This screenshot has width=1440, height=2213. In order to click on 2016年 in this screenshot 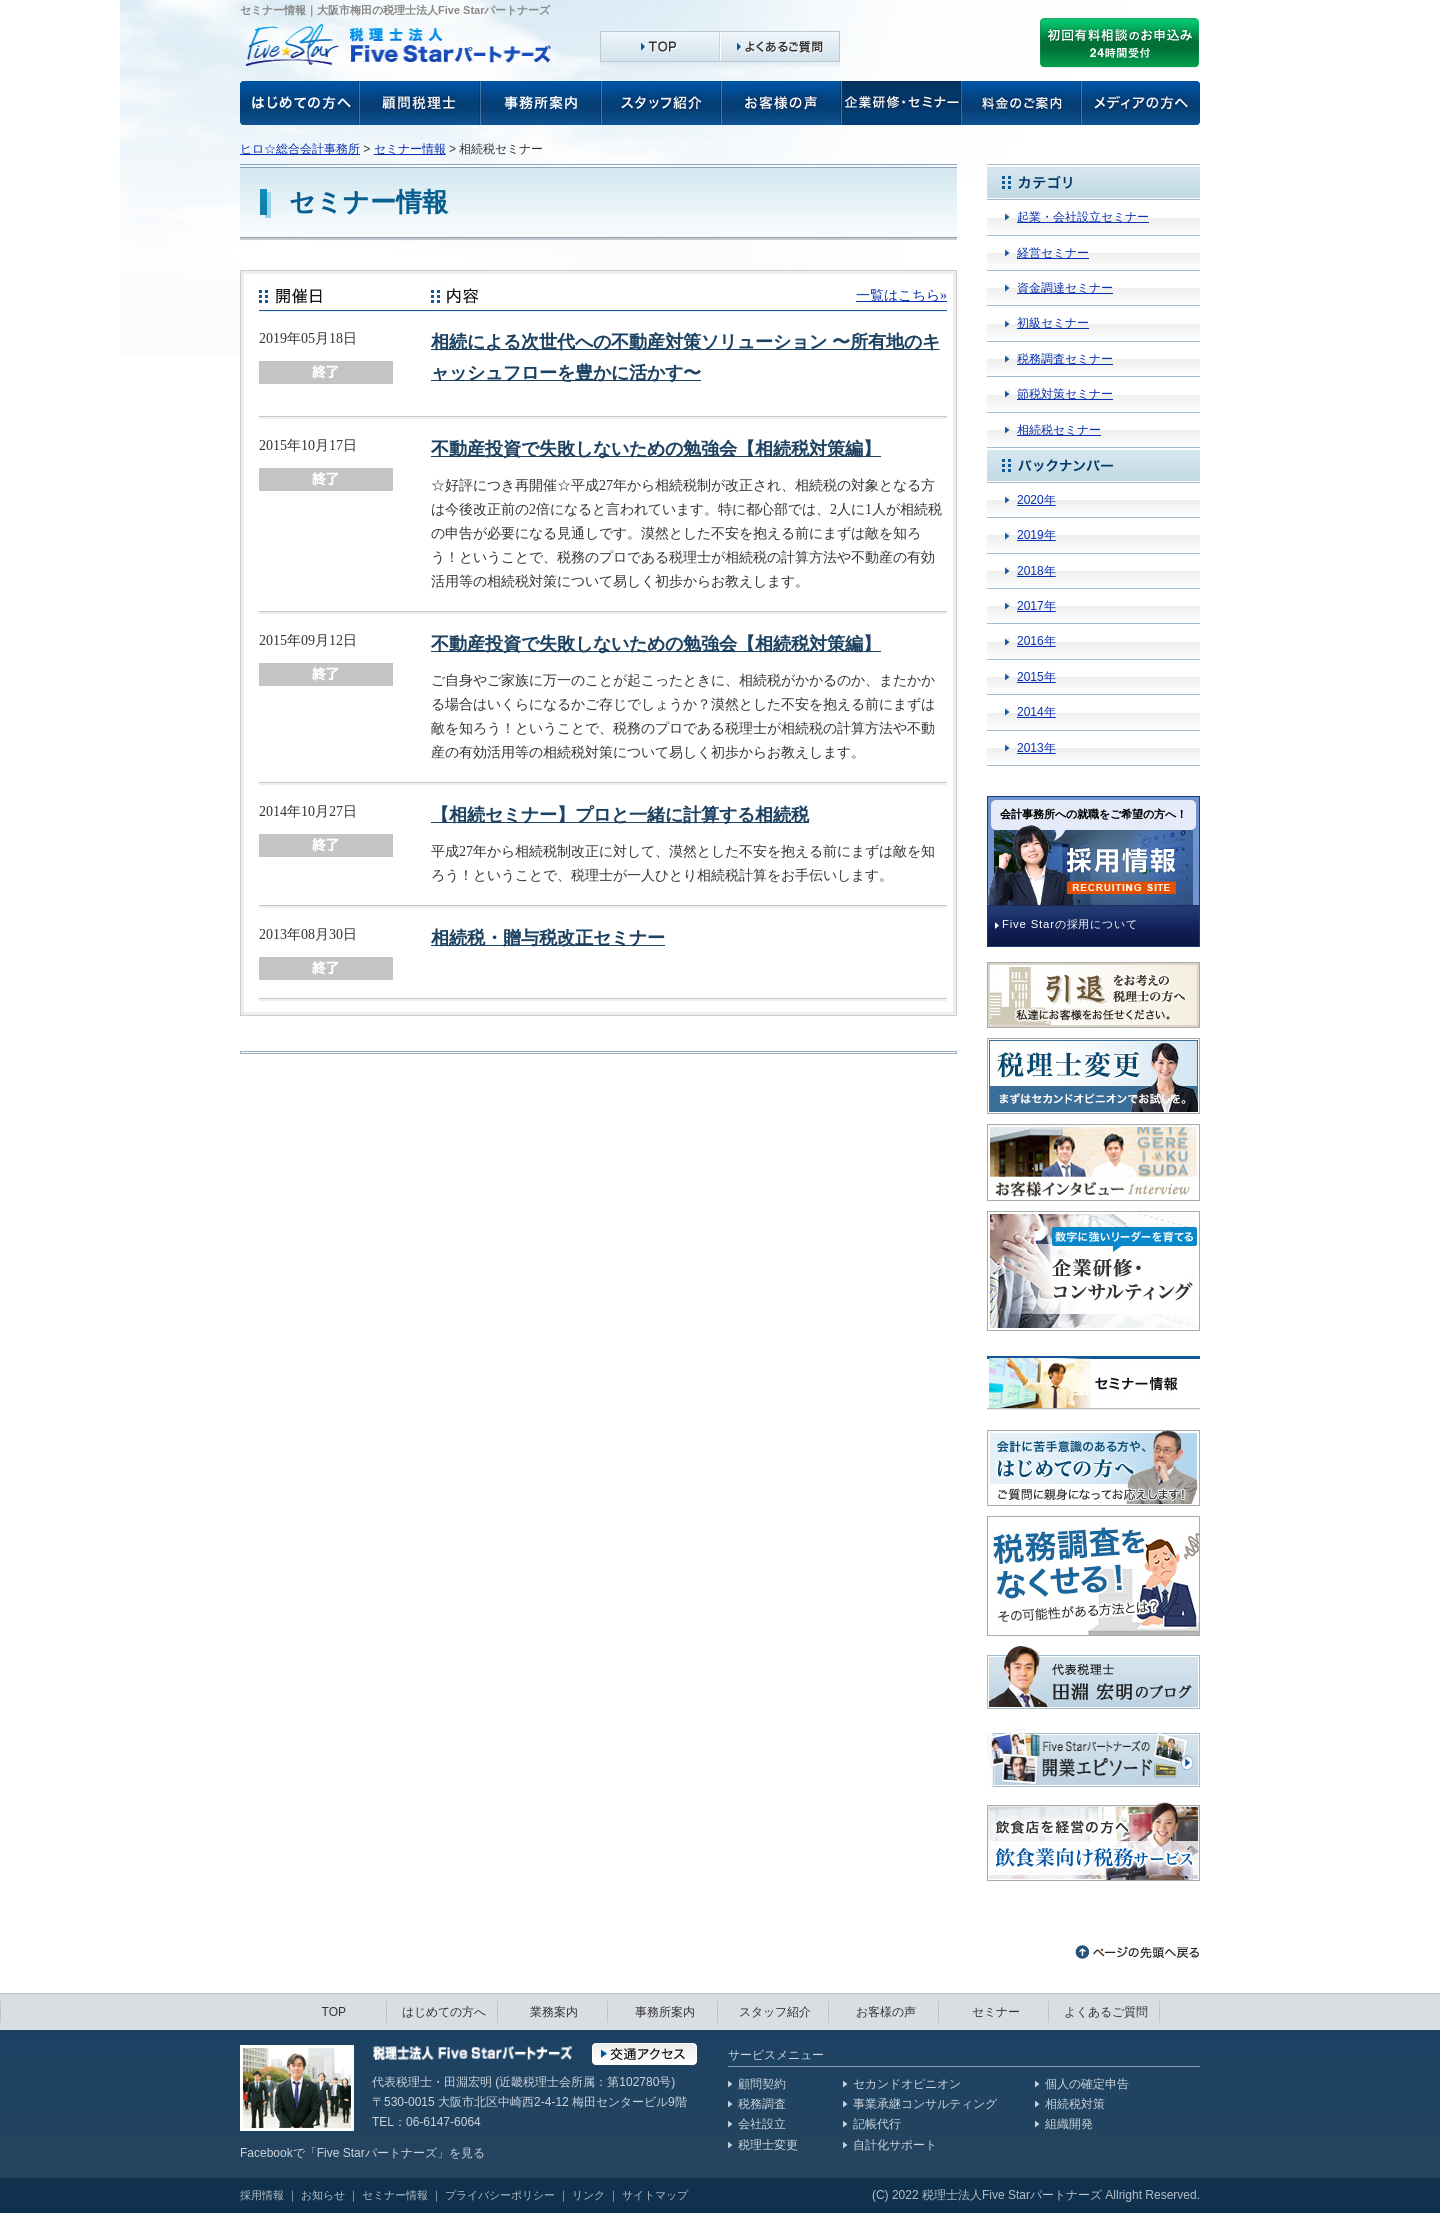, I will do `click(1036, 641)`.